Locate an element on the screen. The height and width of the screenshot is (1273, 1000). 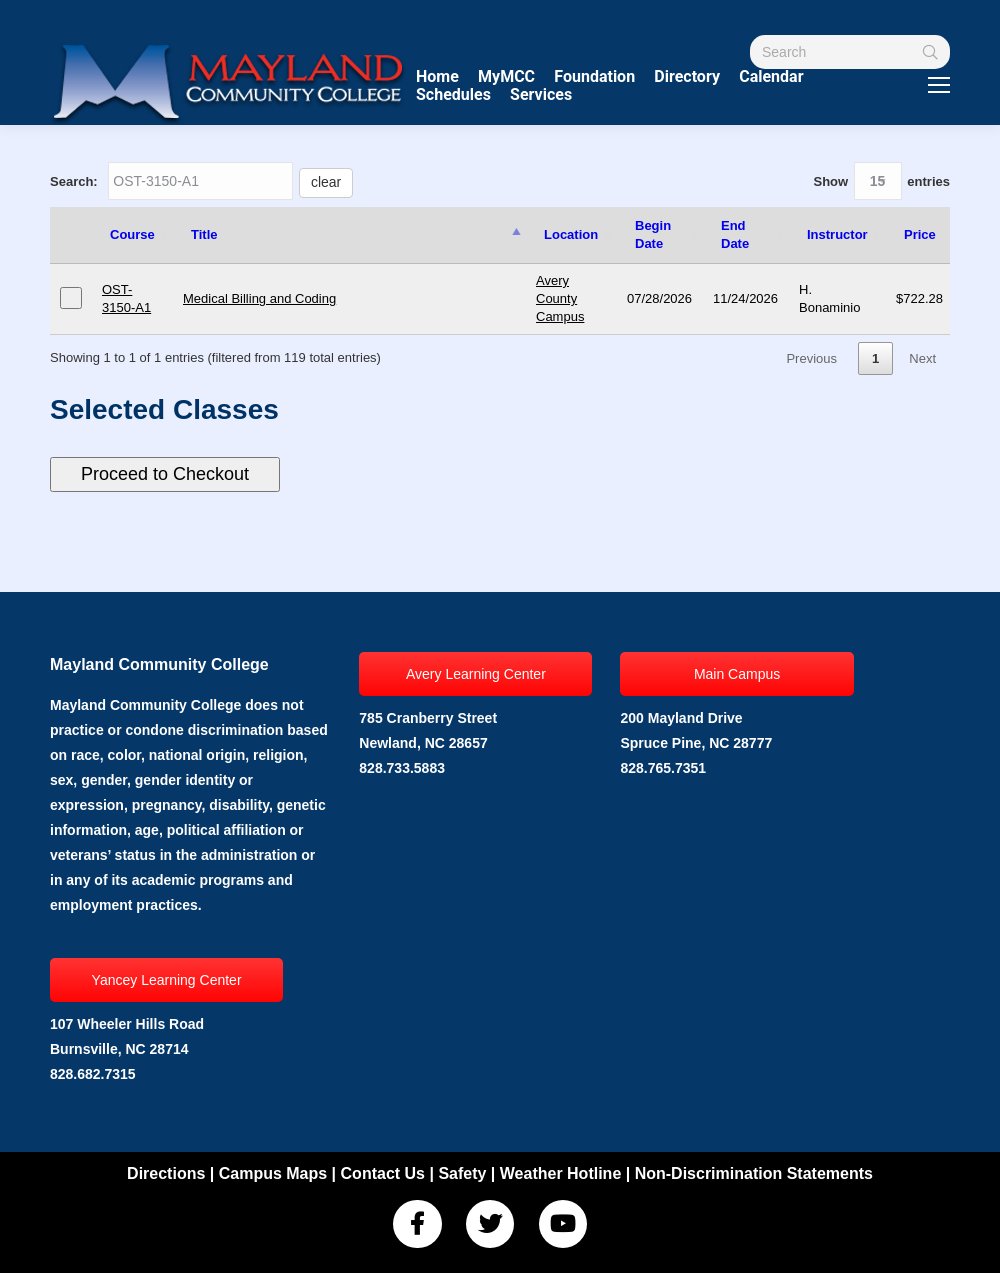
Safety is located at coordinates (462, 1173).